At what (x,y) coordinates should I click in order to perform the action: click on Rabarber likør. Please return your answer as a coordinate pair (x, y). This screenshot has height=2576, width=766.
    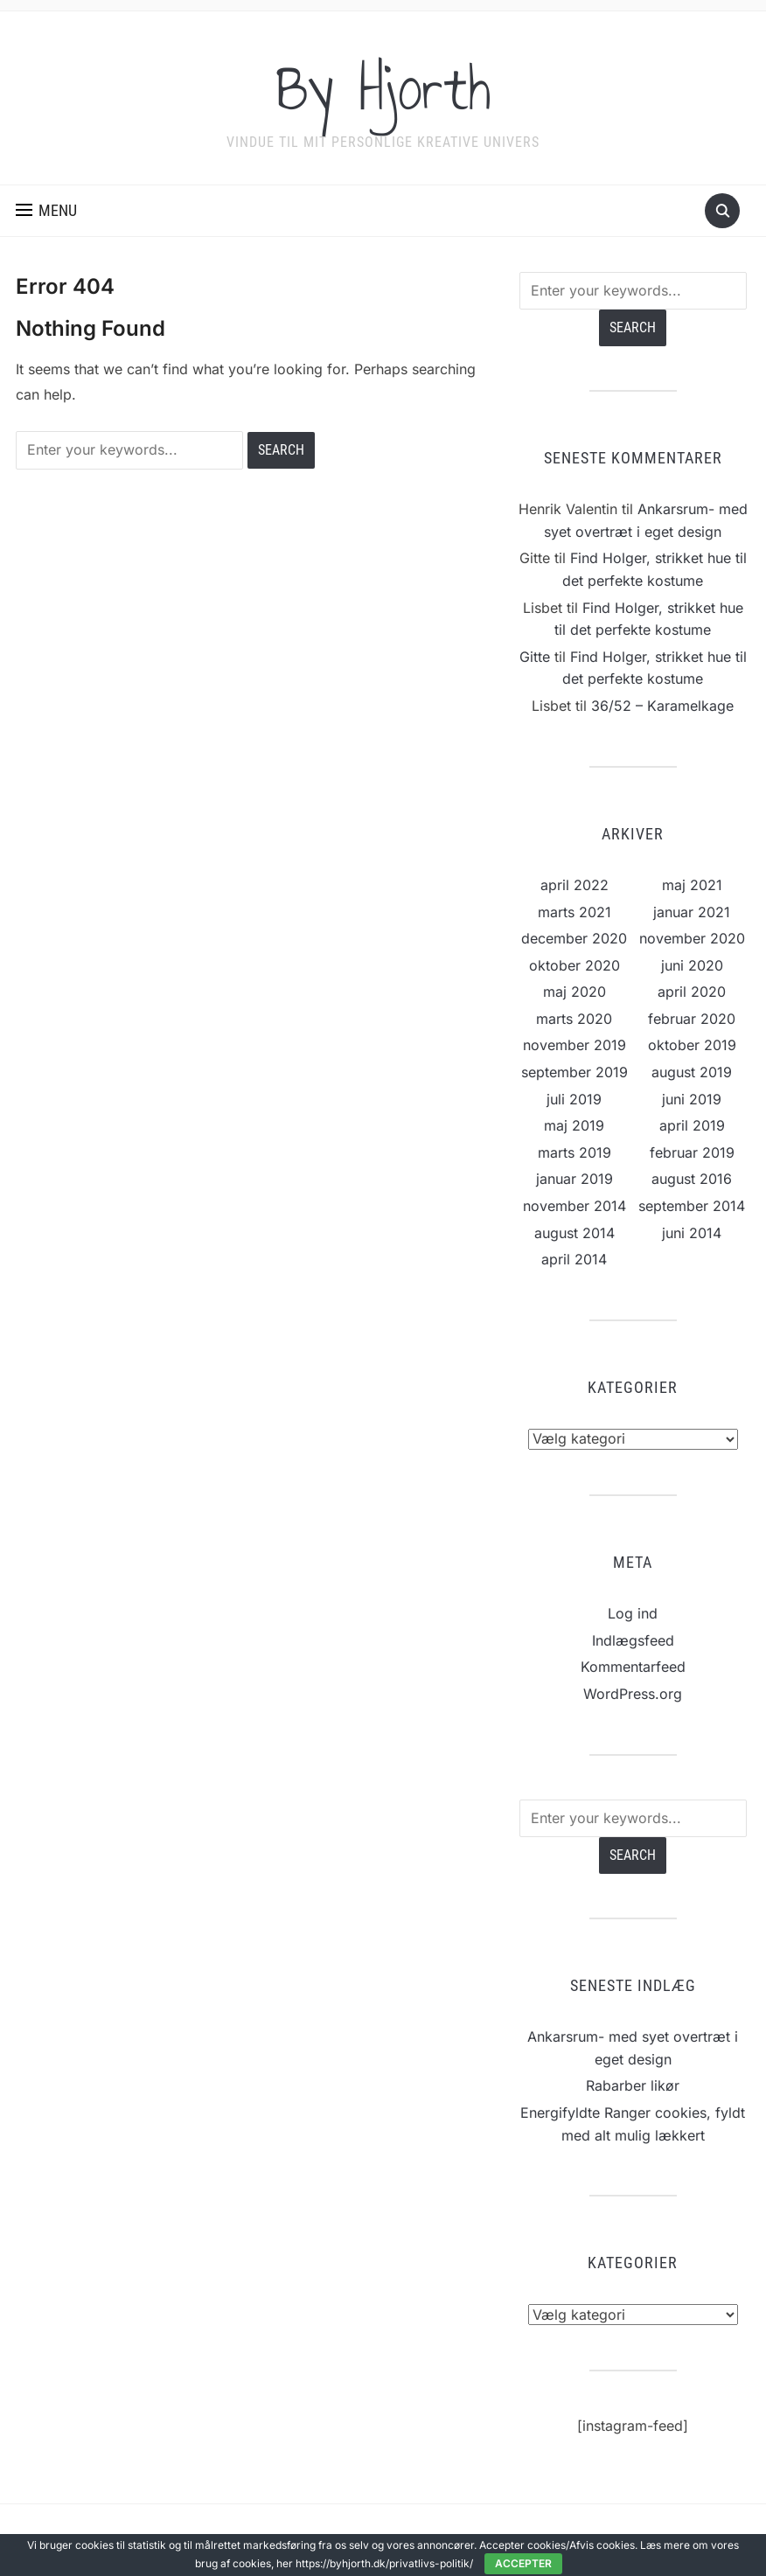
    Looking at the image, I should click on (632, 2085).